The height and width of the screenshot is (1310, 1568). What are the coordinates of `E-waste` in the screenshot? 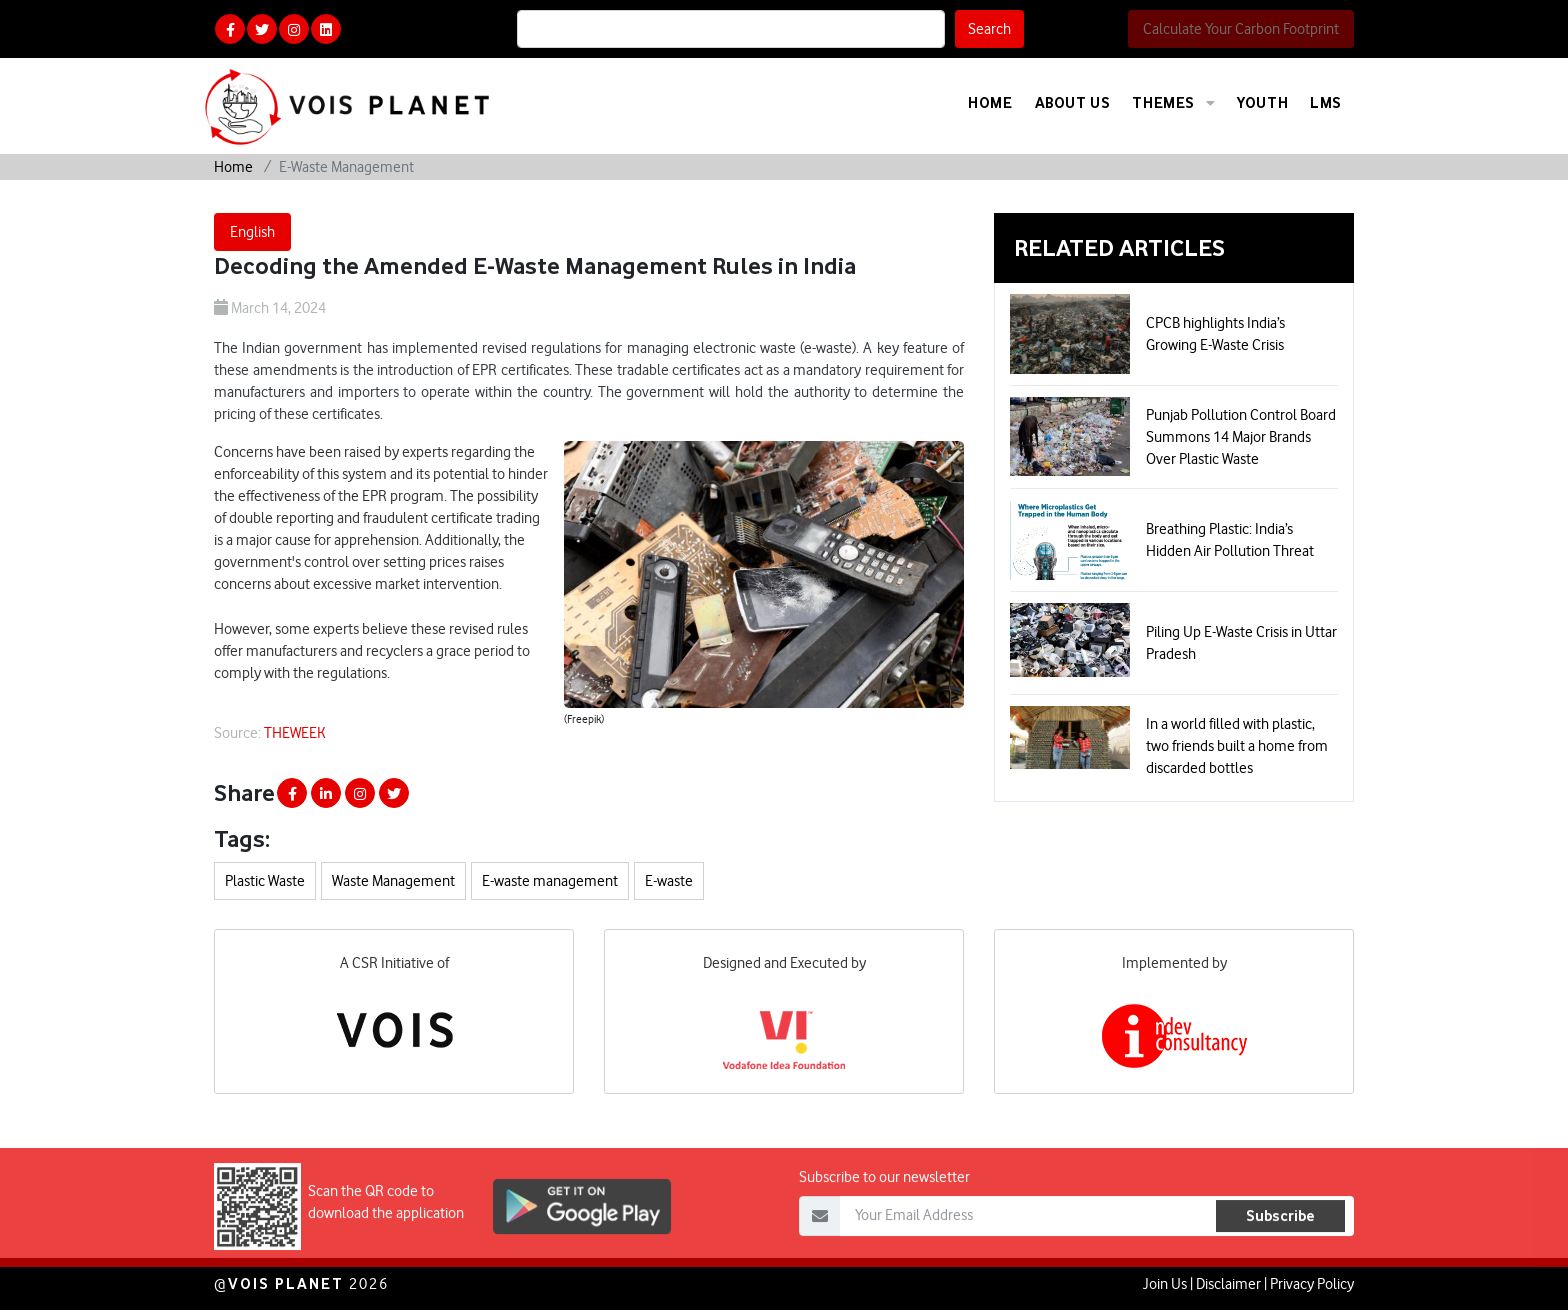 It's located at (669, 881).